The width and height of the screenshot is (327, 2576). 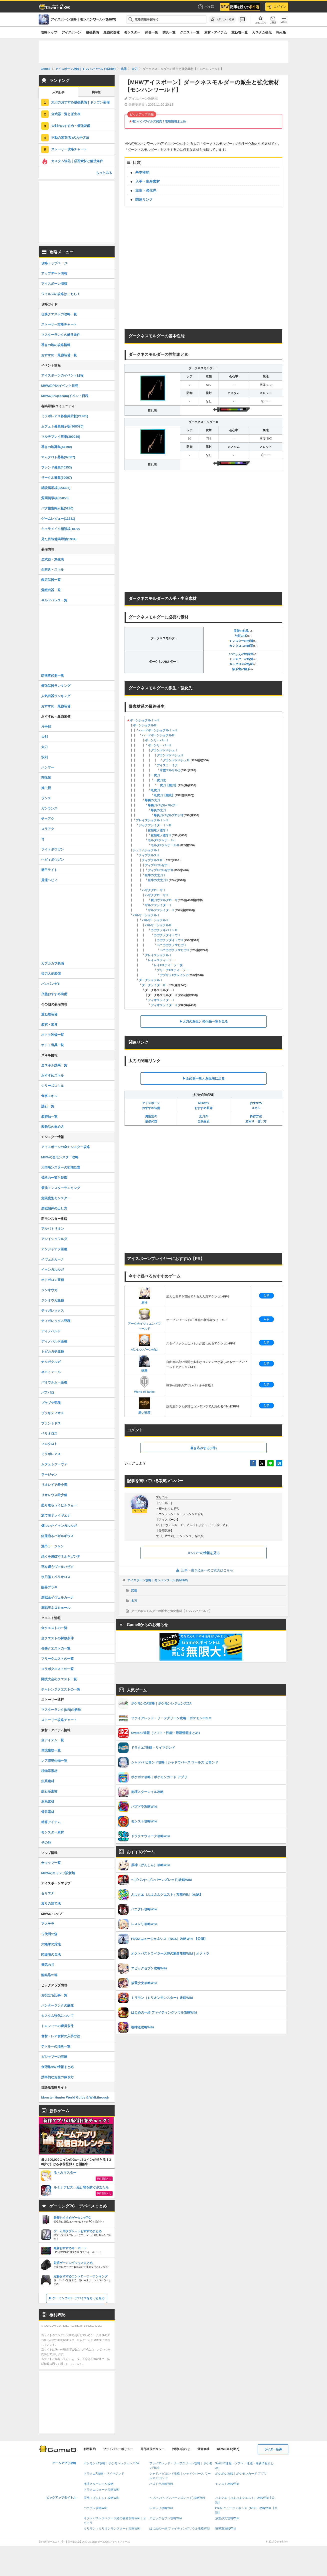 I want to click on その他, so click(x=46, y=1842).